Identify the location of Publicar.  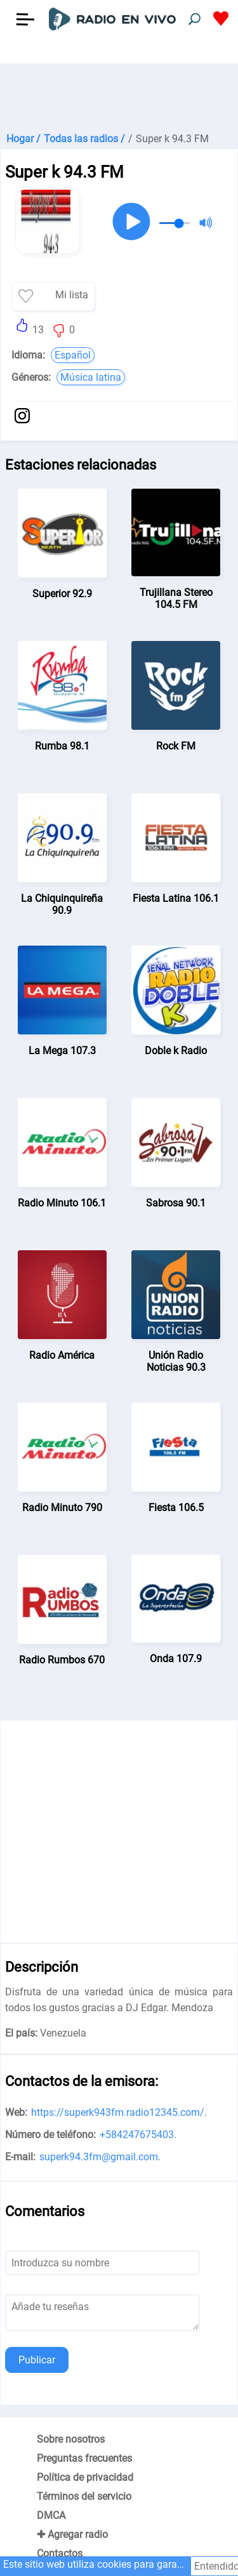
(36, 2360).